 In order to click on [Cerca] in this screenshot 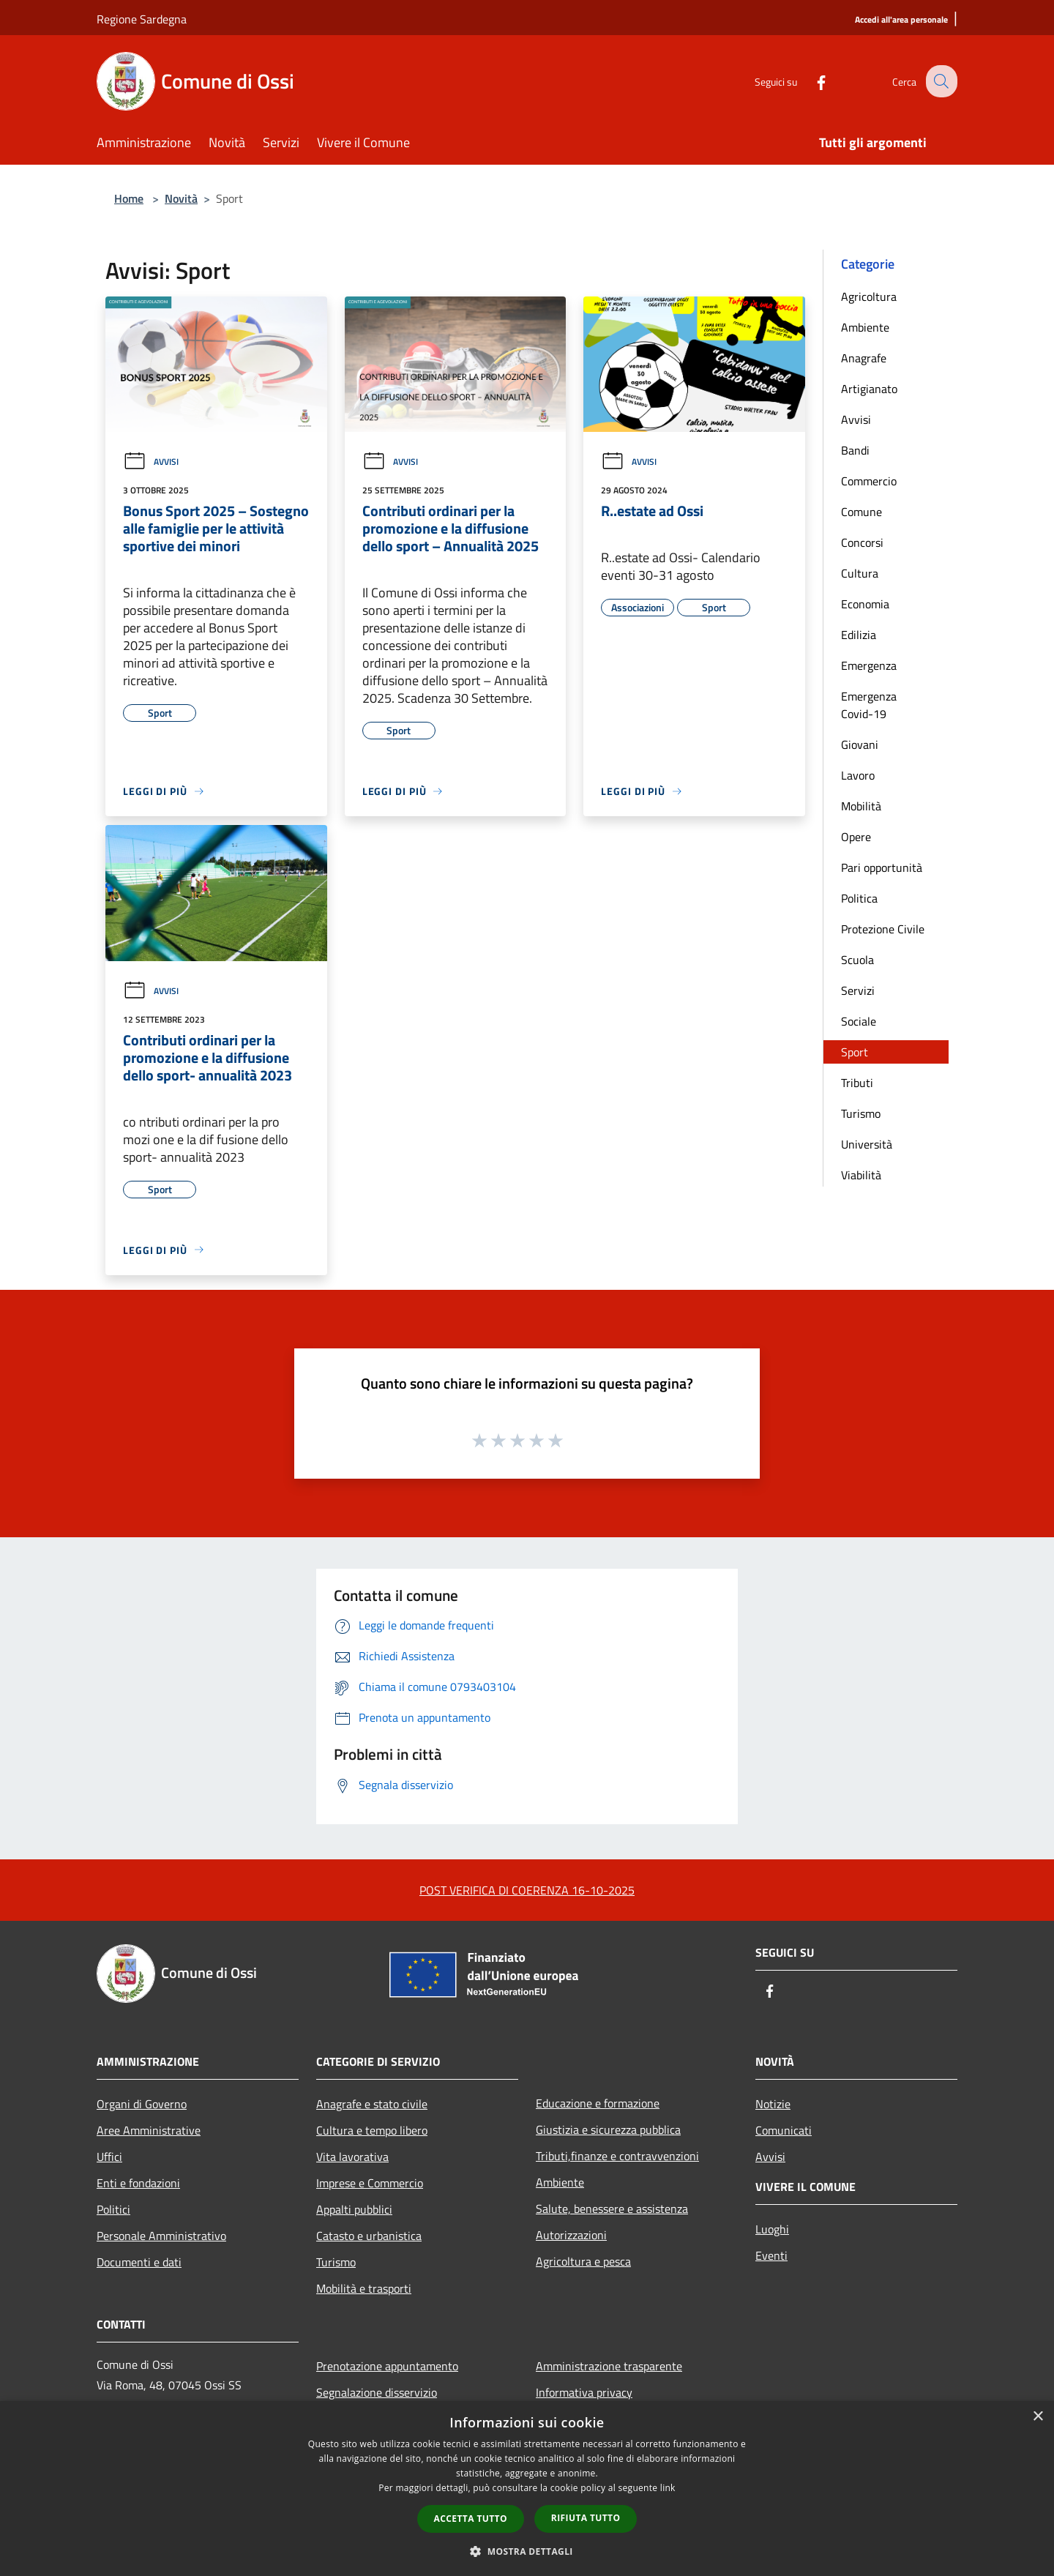, I will do `click(939, 81)`.